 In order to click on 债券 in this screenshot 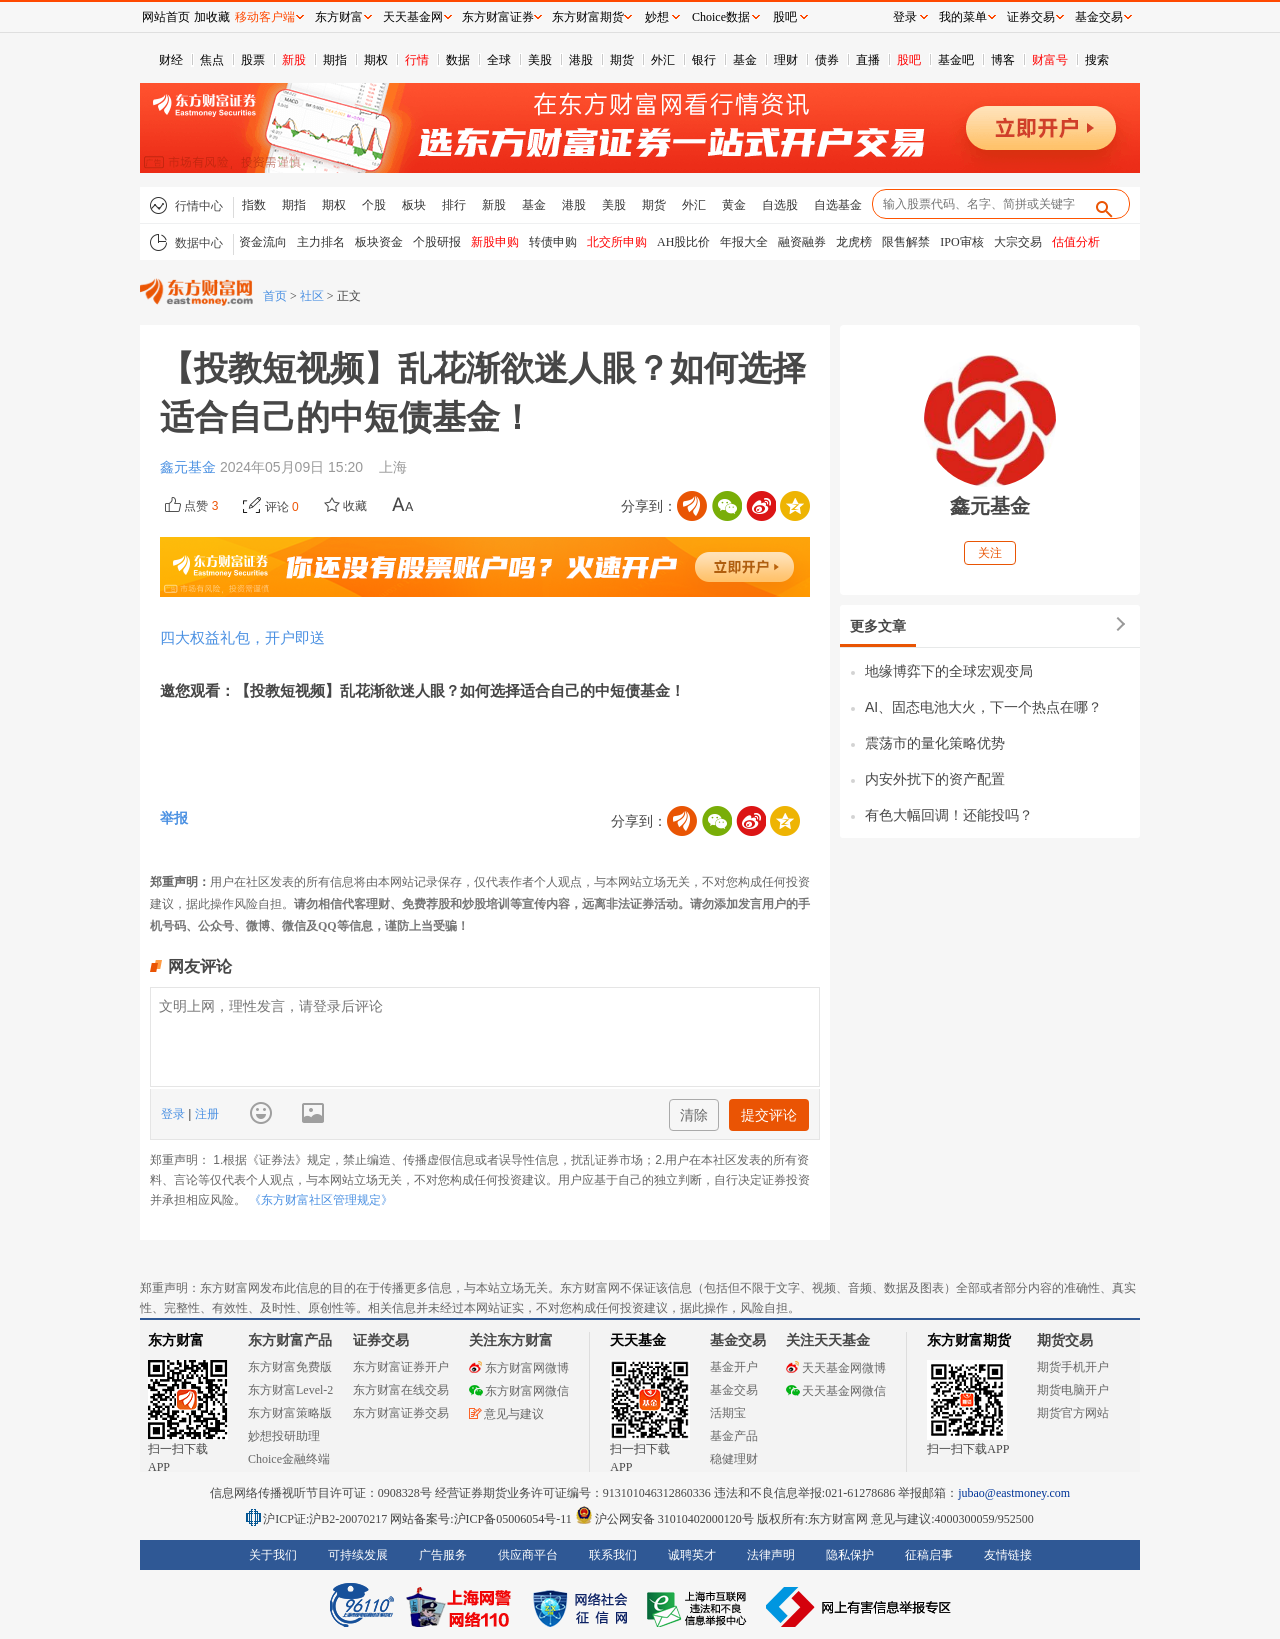, I will do `click(827, 60)`.